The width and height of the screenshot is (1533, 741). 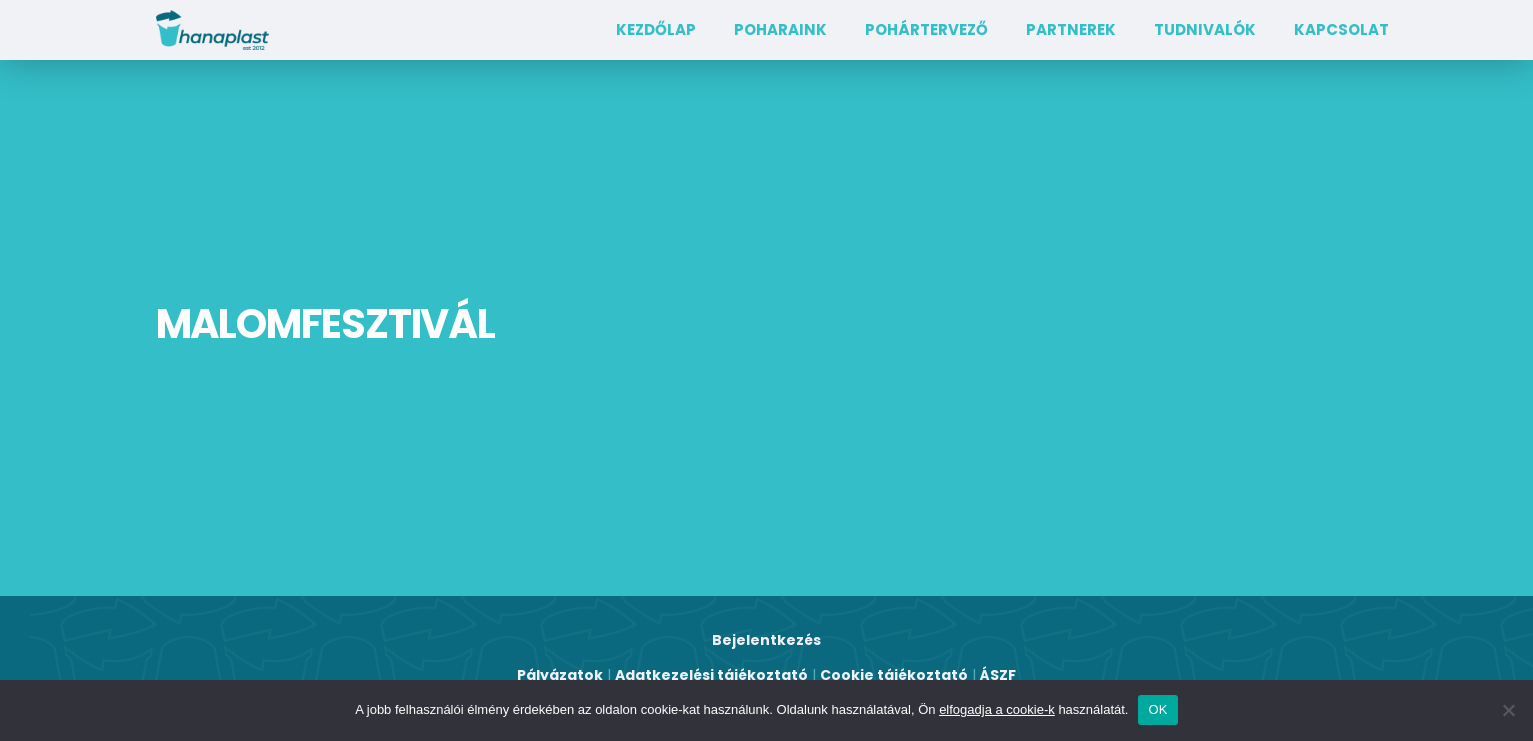 I want to click on [Nem], so click(x=1508, y=710).